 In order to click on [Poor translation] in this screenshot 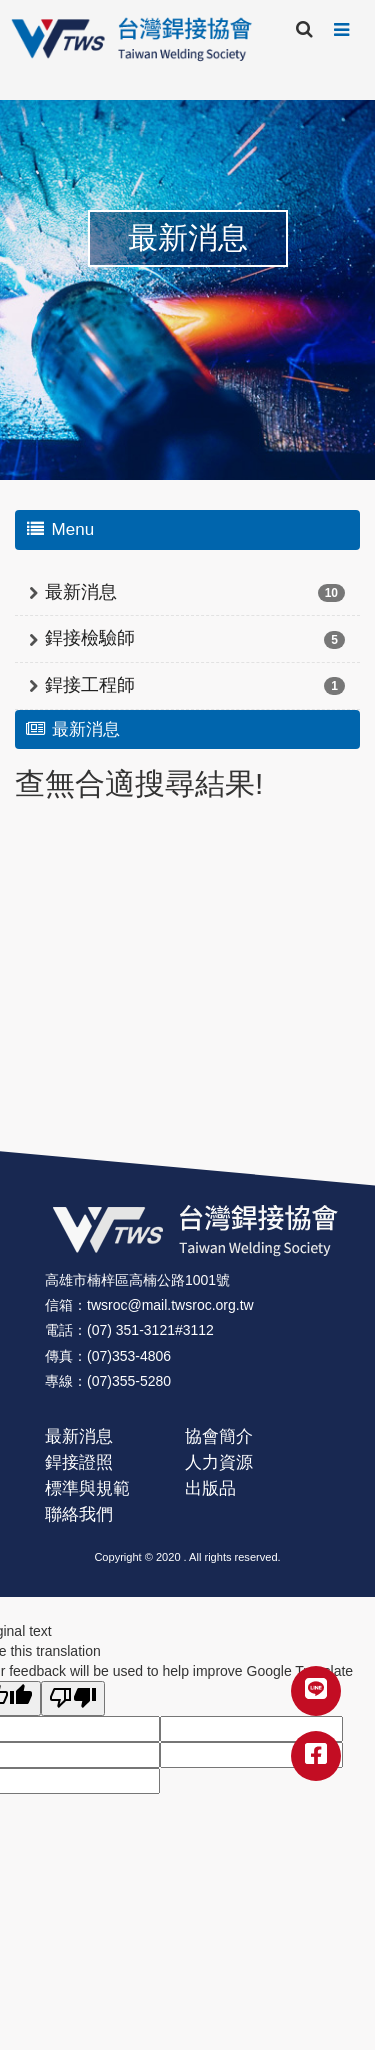, I will do `click(73, 1698)`.